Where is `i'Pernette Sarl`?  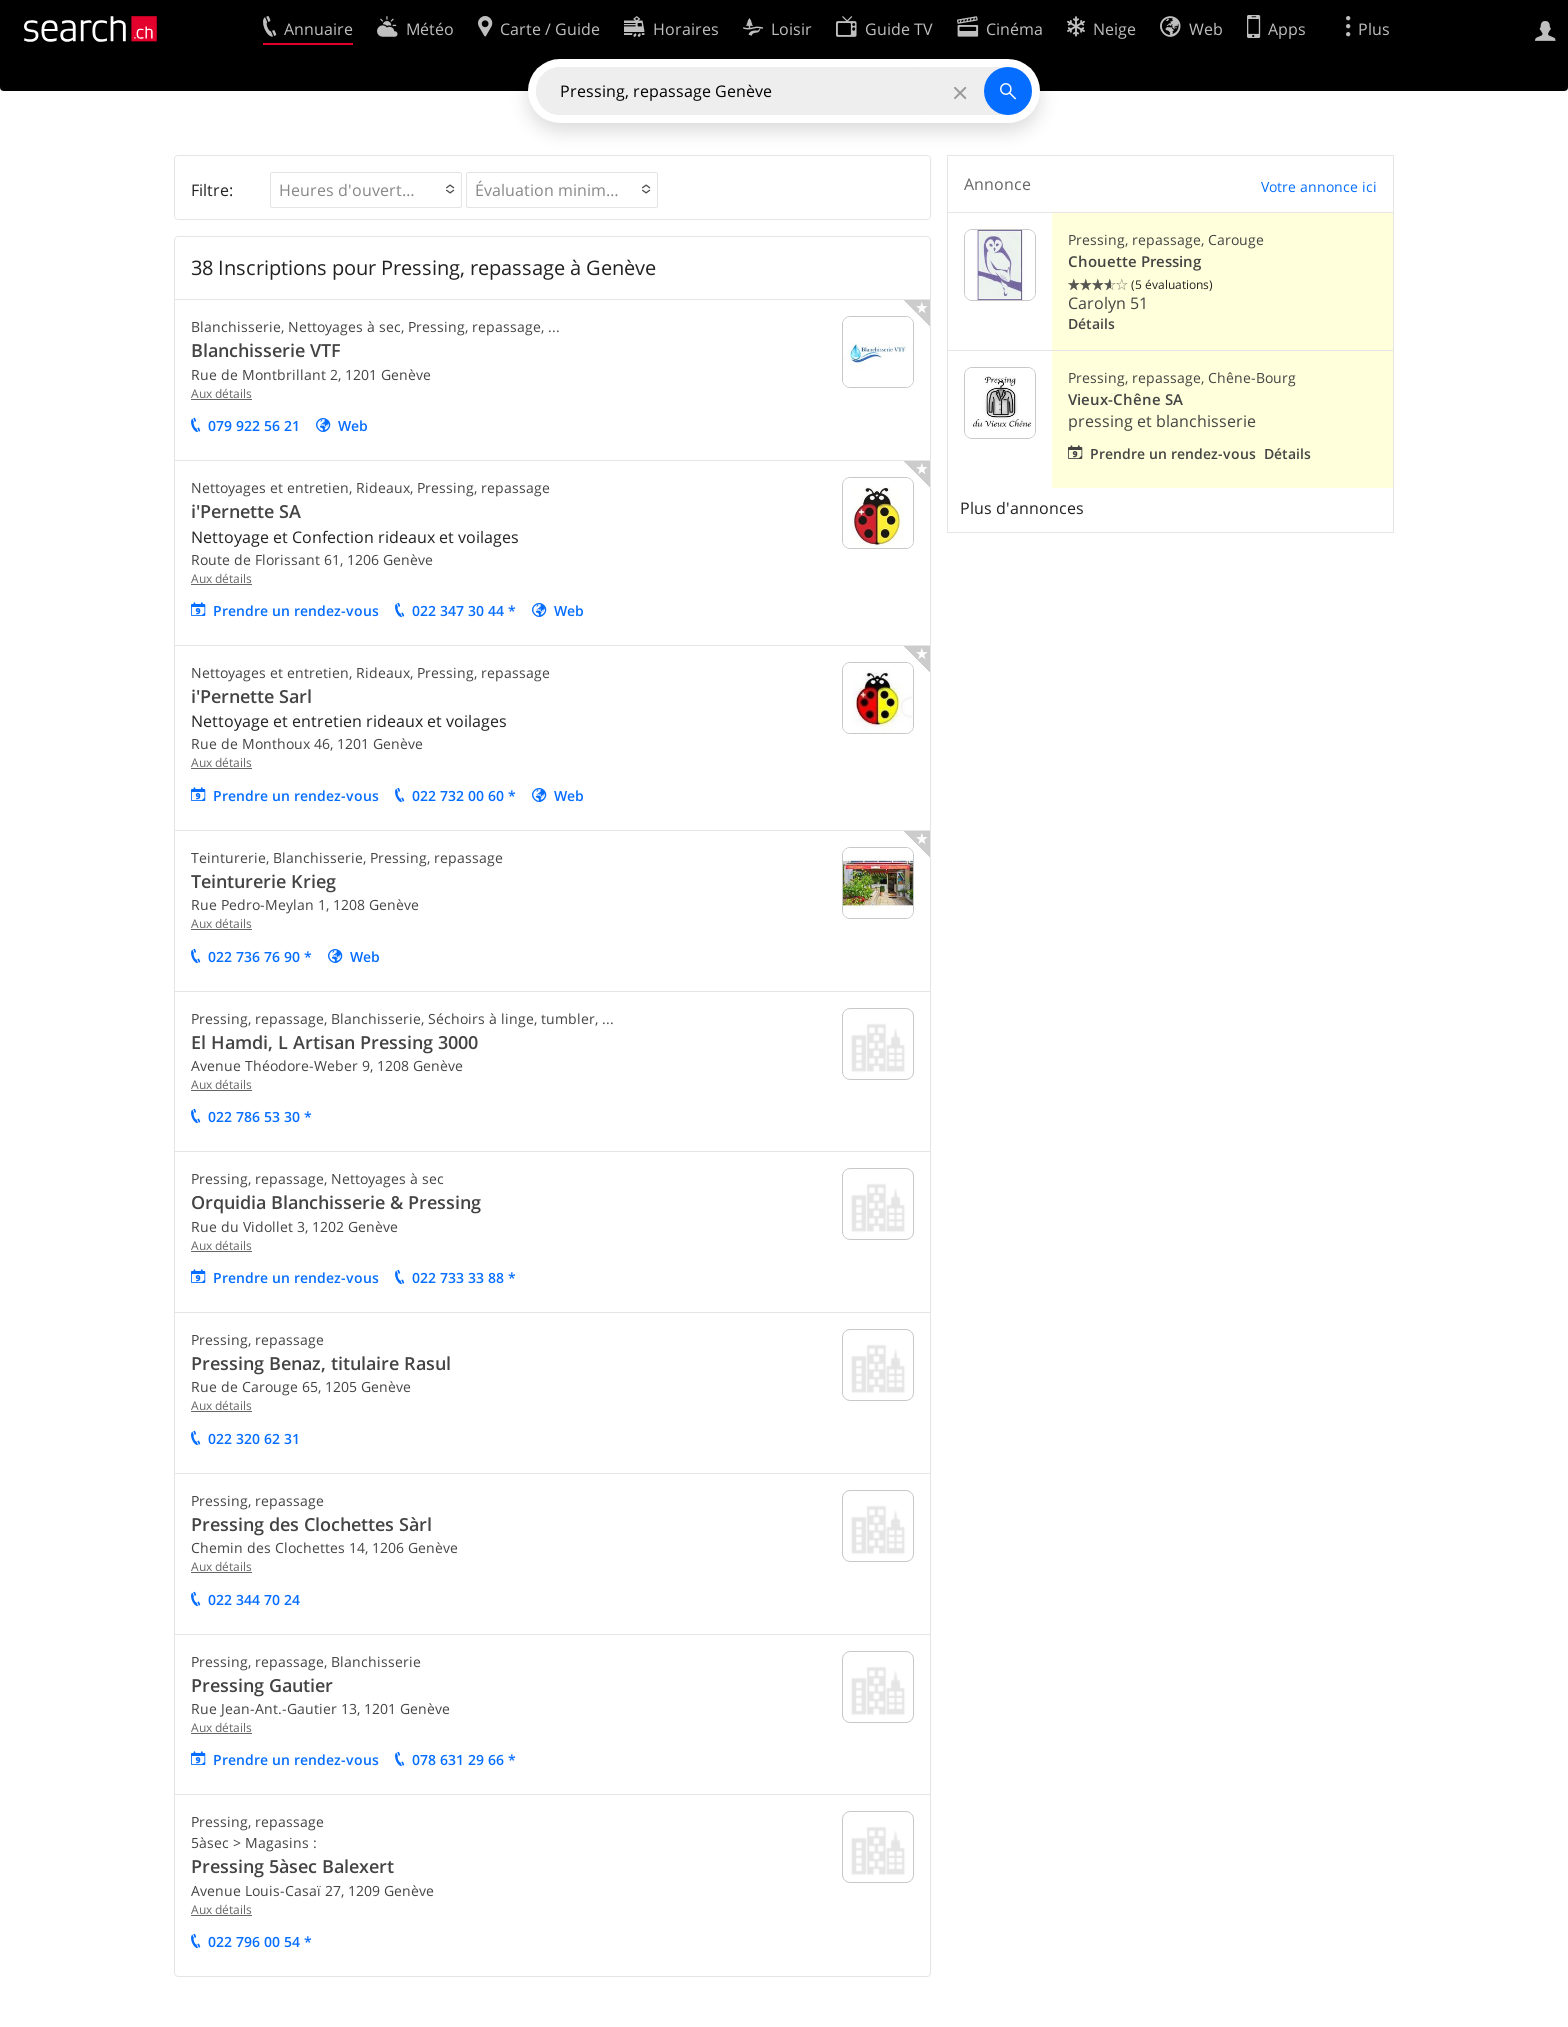 i'Pernette Sarl is located at coordinates (251, 696).